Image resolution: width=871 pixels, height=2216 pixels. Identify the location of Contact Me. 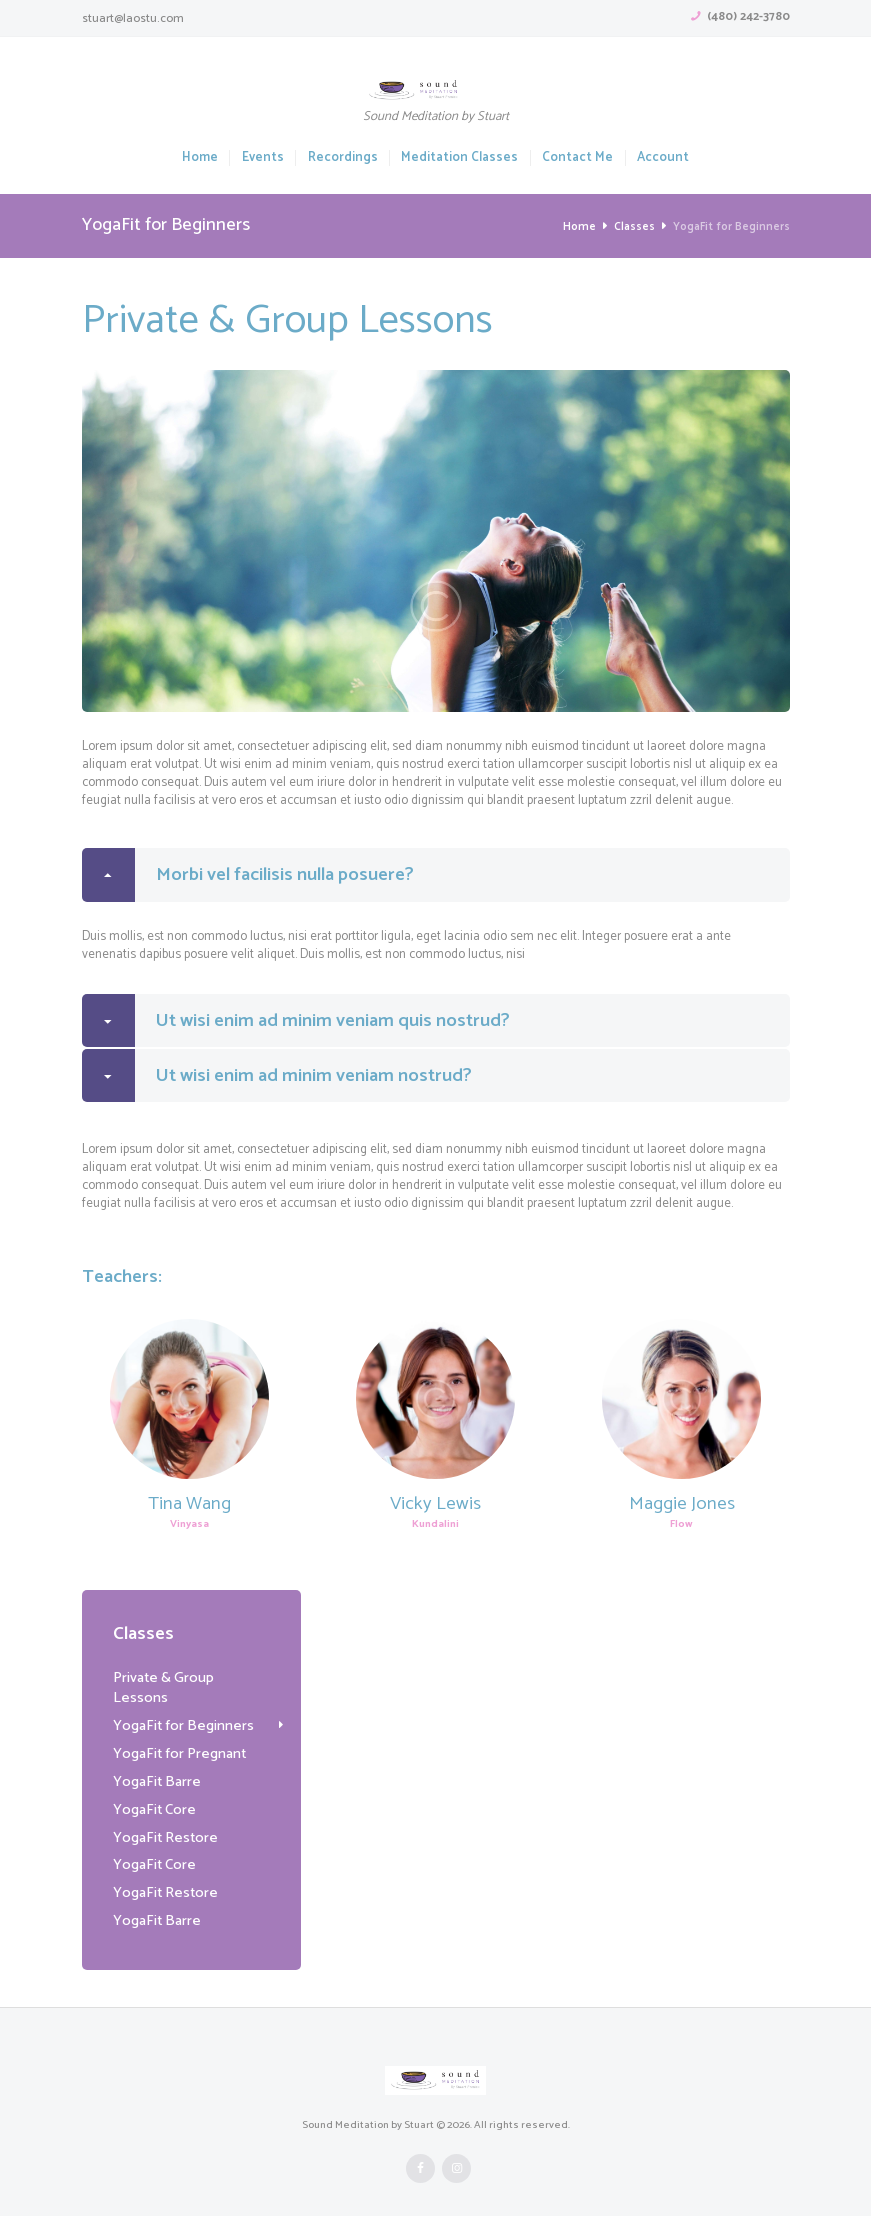
(577, 158).